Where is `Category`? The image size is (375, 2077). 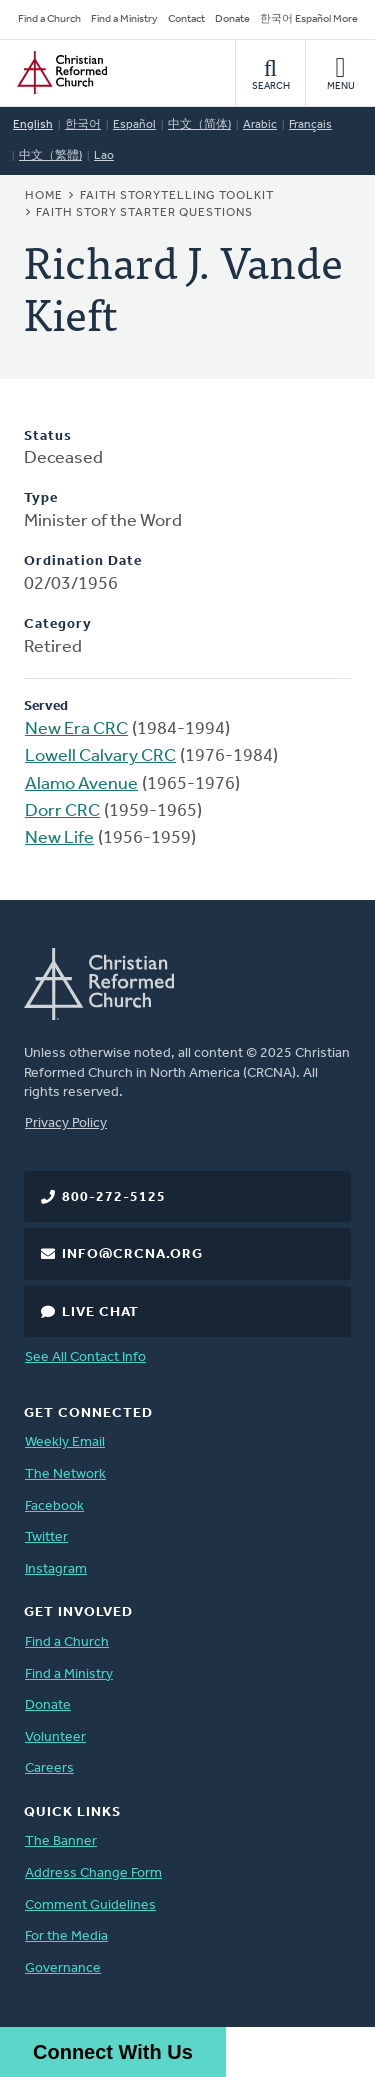
Category is located at coordinates (58, 624).